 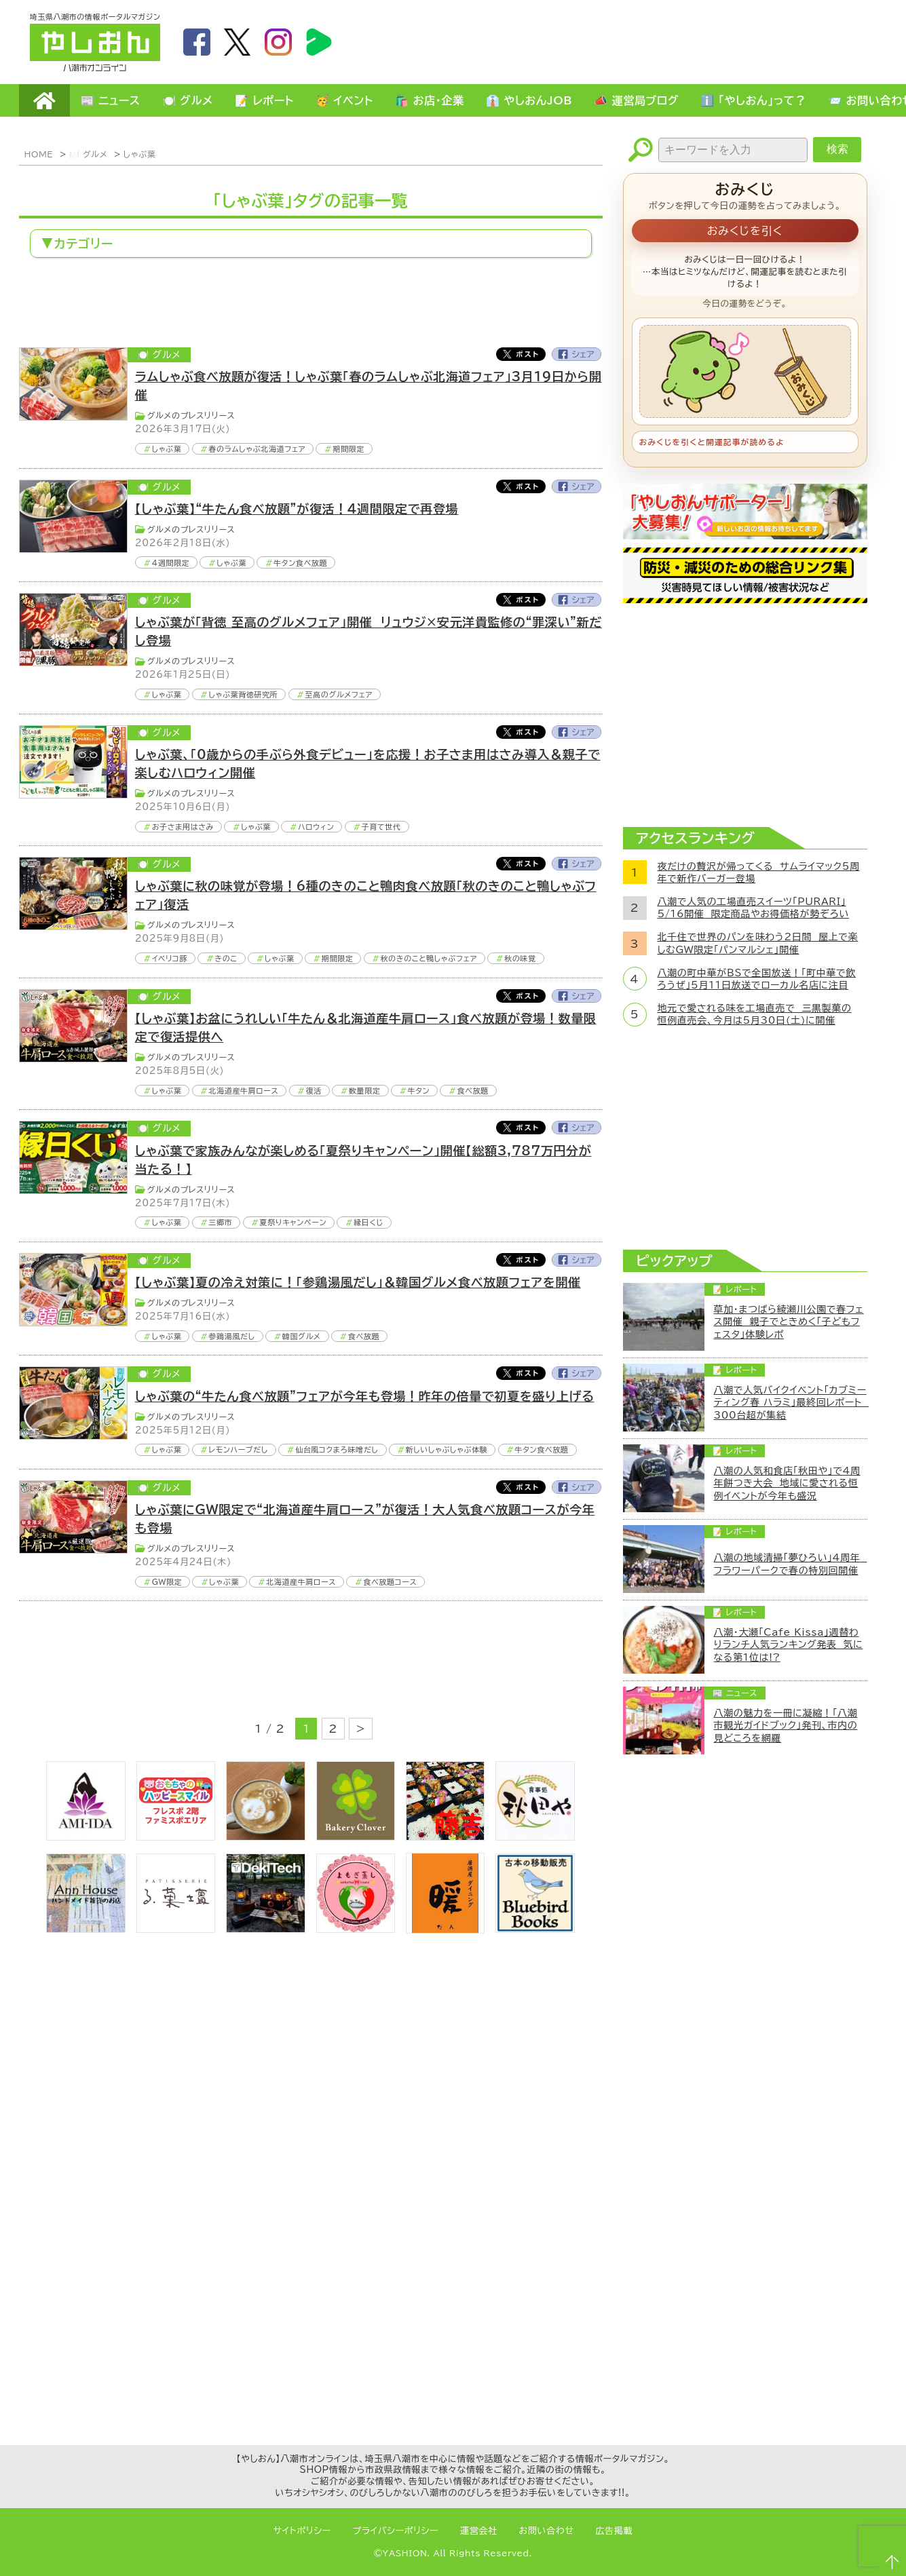 What do you see at coordinates (577, 354) in the screenshot?
I see `Facebook` at bounding box center [577, 354].